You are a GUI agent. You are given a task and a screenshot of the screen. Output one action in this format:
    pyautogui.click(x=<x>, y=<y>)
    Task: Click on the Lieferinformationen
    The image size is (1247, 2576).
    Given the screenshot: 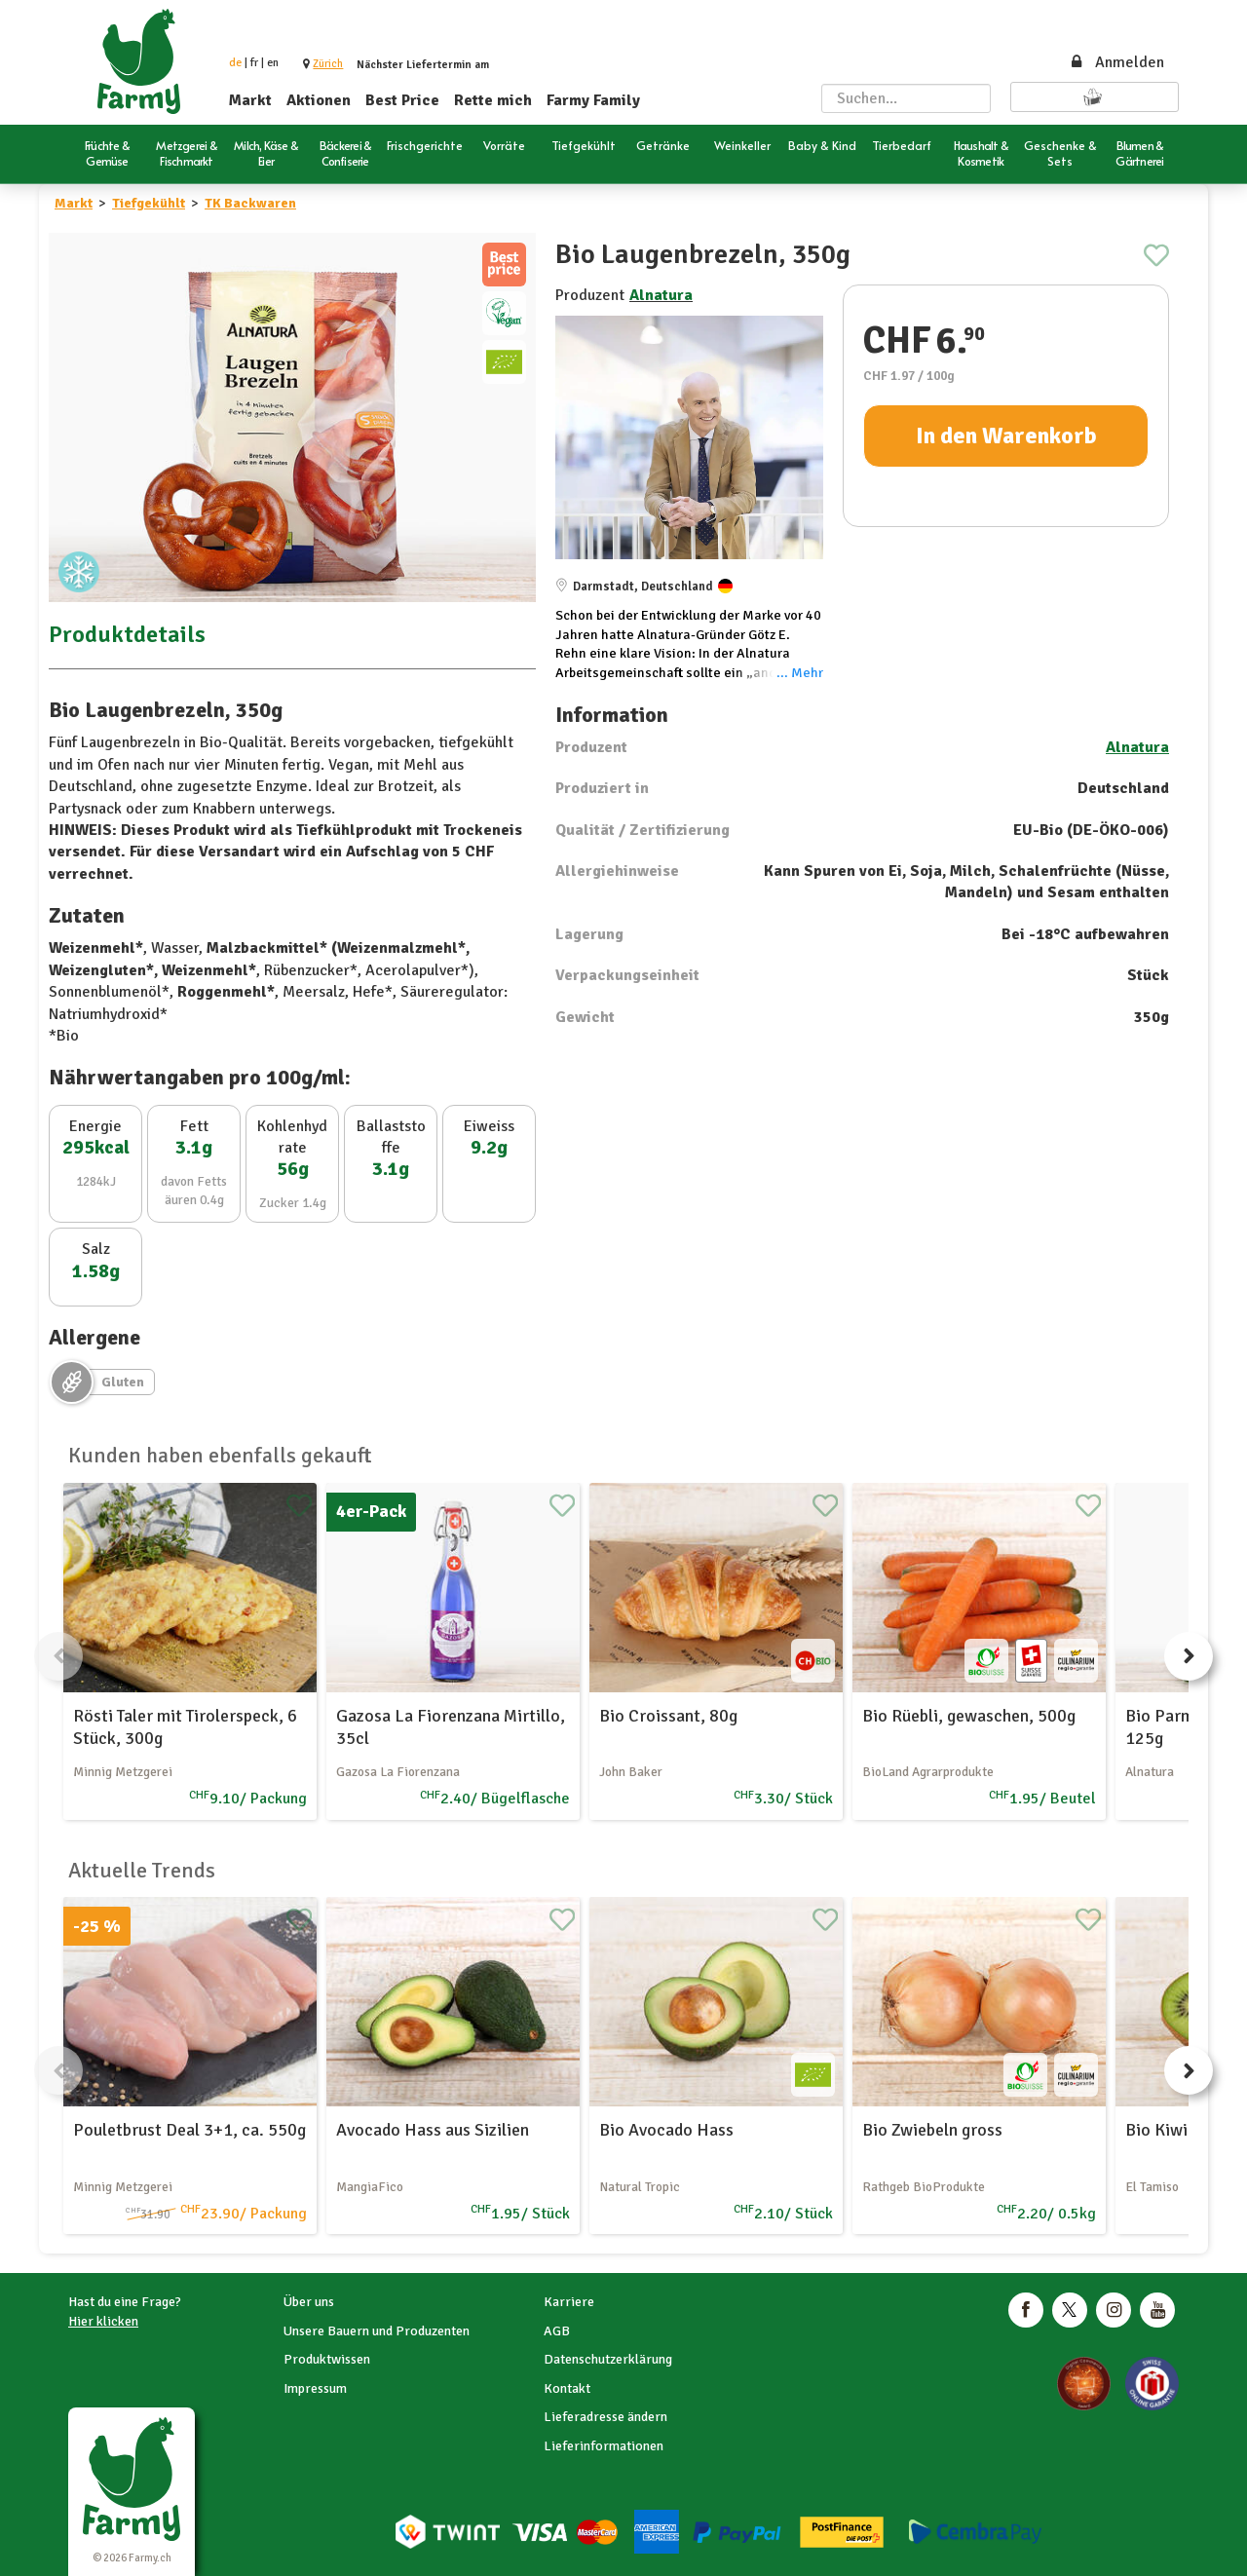 What is the action you would take?
    pyautogui.click(x=603, y=2446)
    